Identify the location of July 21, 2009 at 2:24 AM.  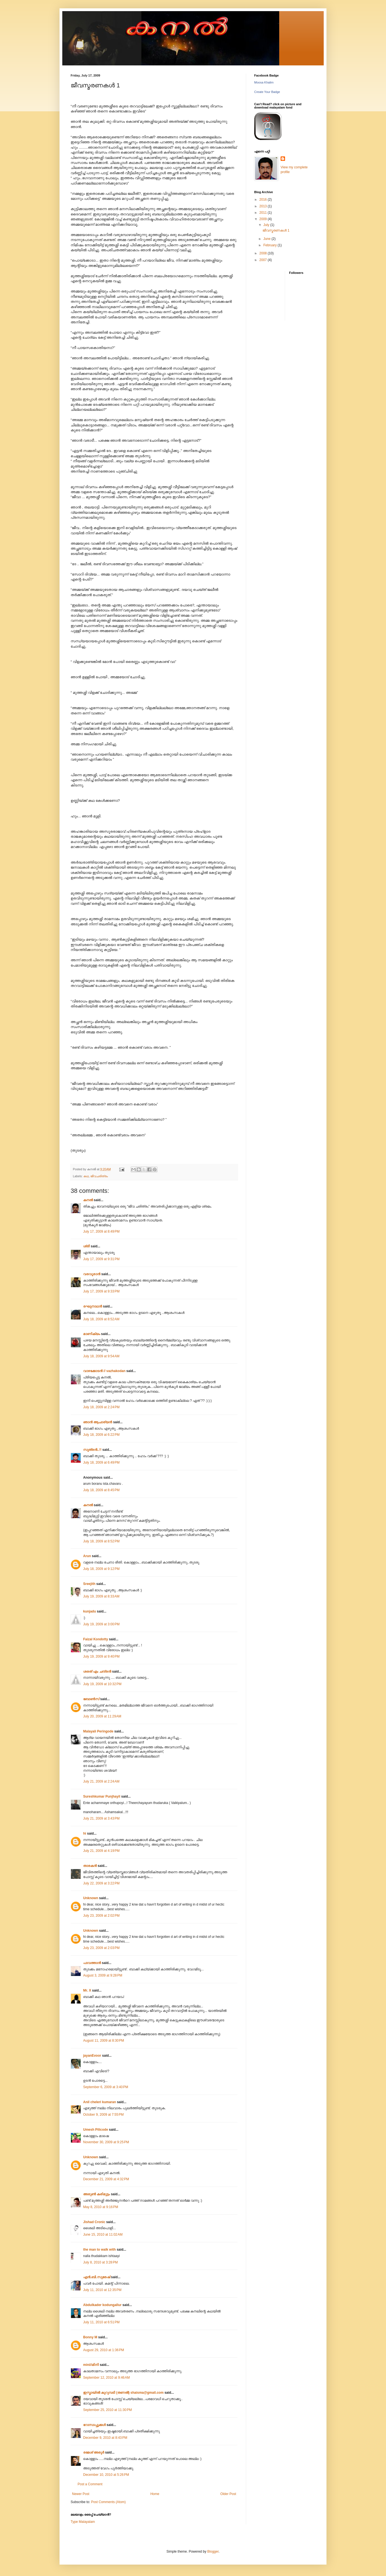
(101, 1781).